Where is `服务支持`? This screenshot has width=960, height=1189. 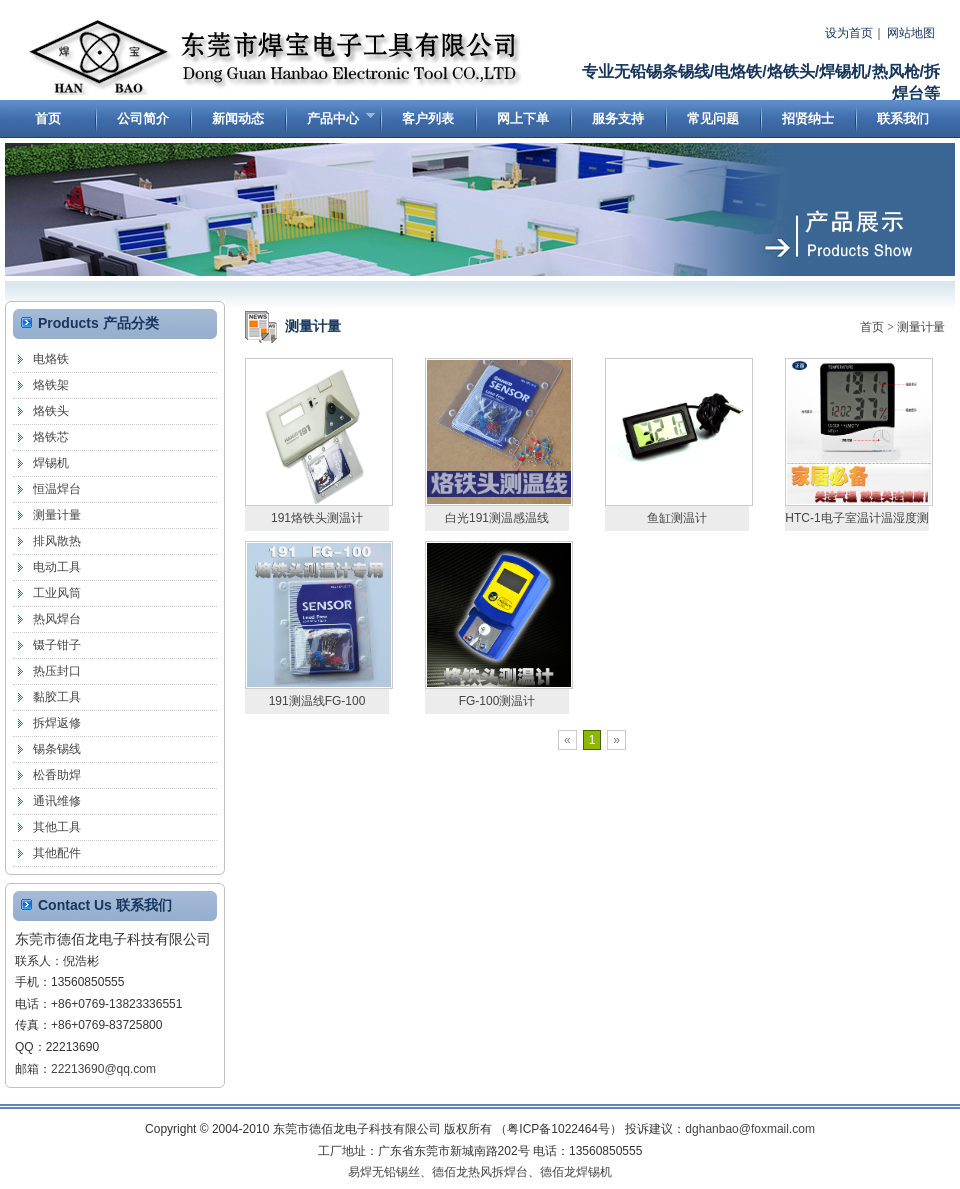
服务支持 is located at coordinates (618, 118).